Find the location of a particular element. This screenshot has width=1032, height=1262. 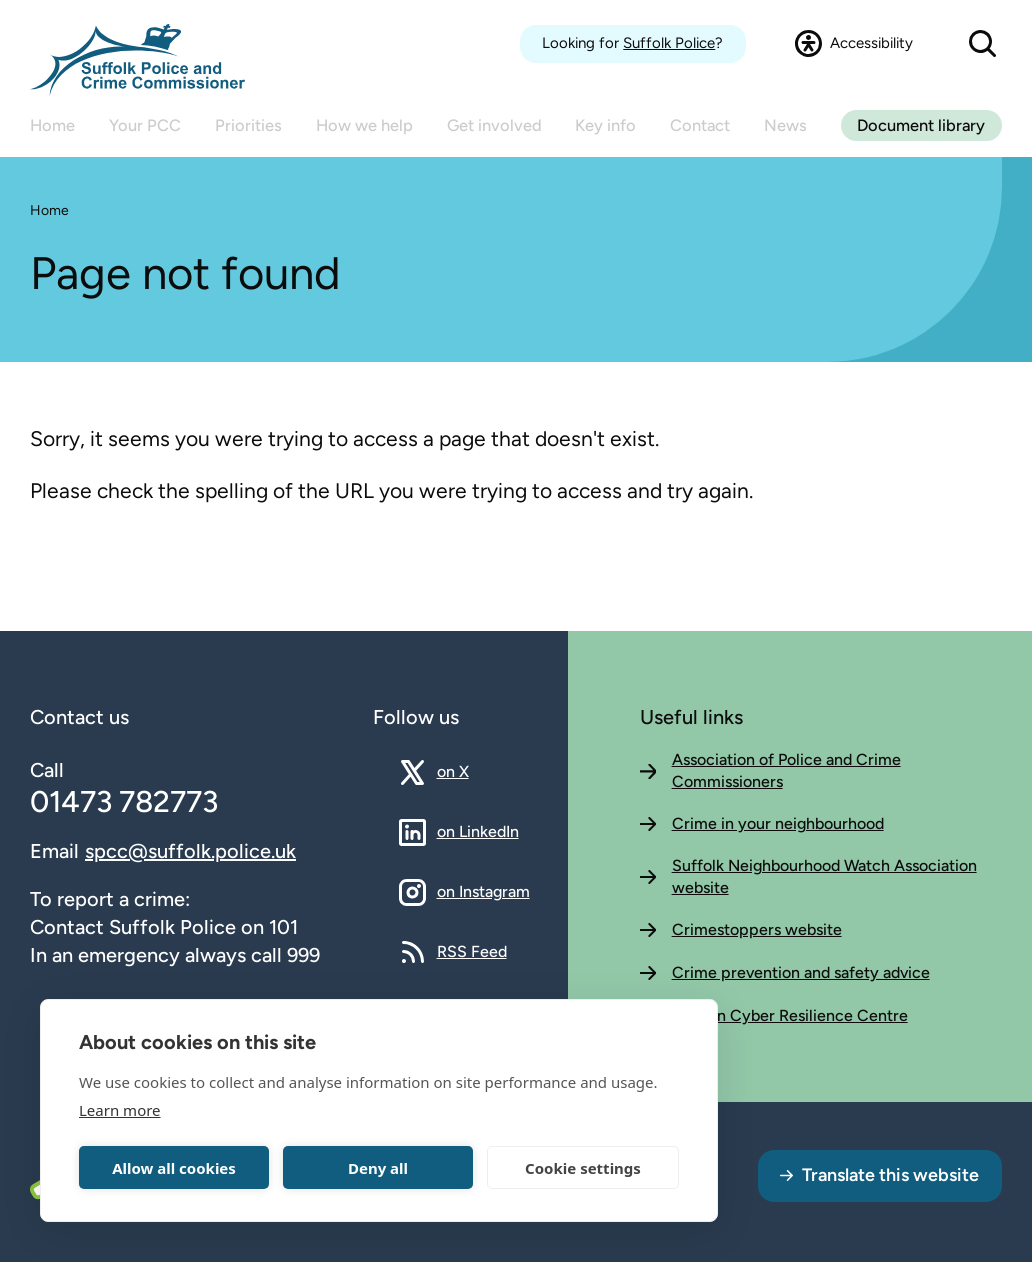

RSS Feed is located at coordinates (472, 951).